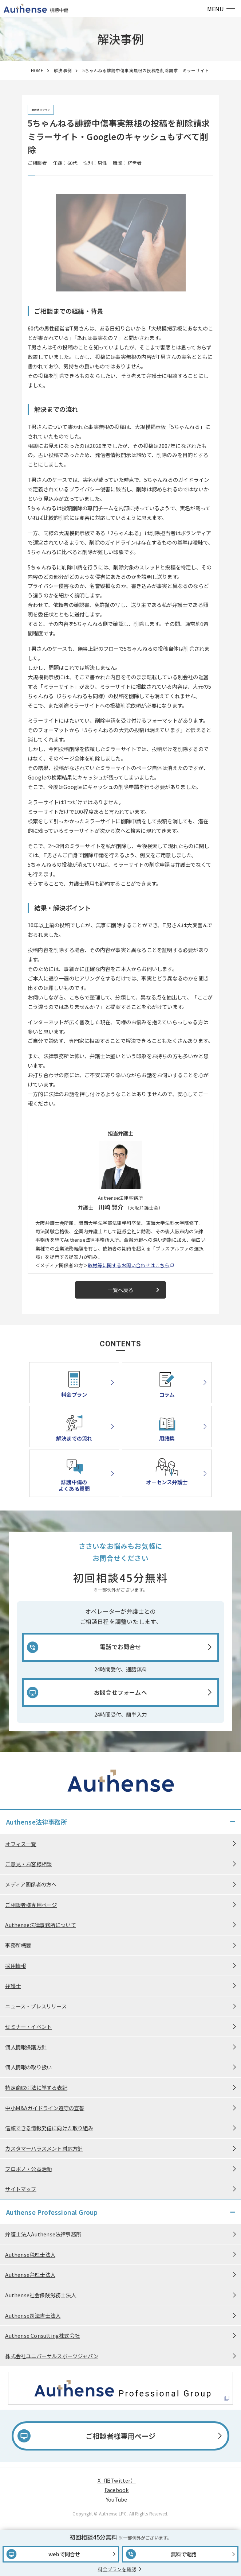 Image resolution: width=241 pixels, height=2576 pixels. What do you see at coordinates (32, 2315) in the screenshot?
I see `Authense司法書士法人` at bounding box center [32, 2315].